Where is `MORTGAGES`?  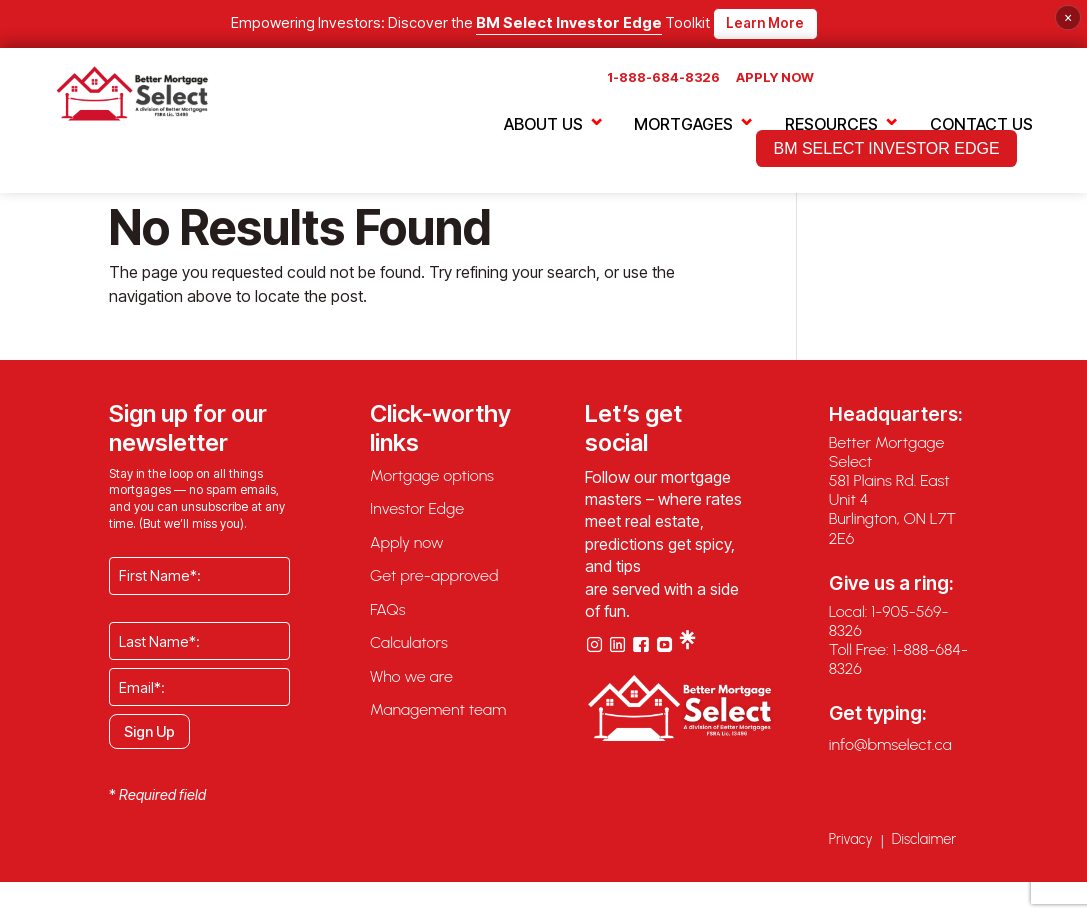
MORTGAGES is located at coordinates (683, 126).